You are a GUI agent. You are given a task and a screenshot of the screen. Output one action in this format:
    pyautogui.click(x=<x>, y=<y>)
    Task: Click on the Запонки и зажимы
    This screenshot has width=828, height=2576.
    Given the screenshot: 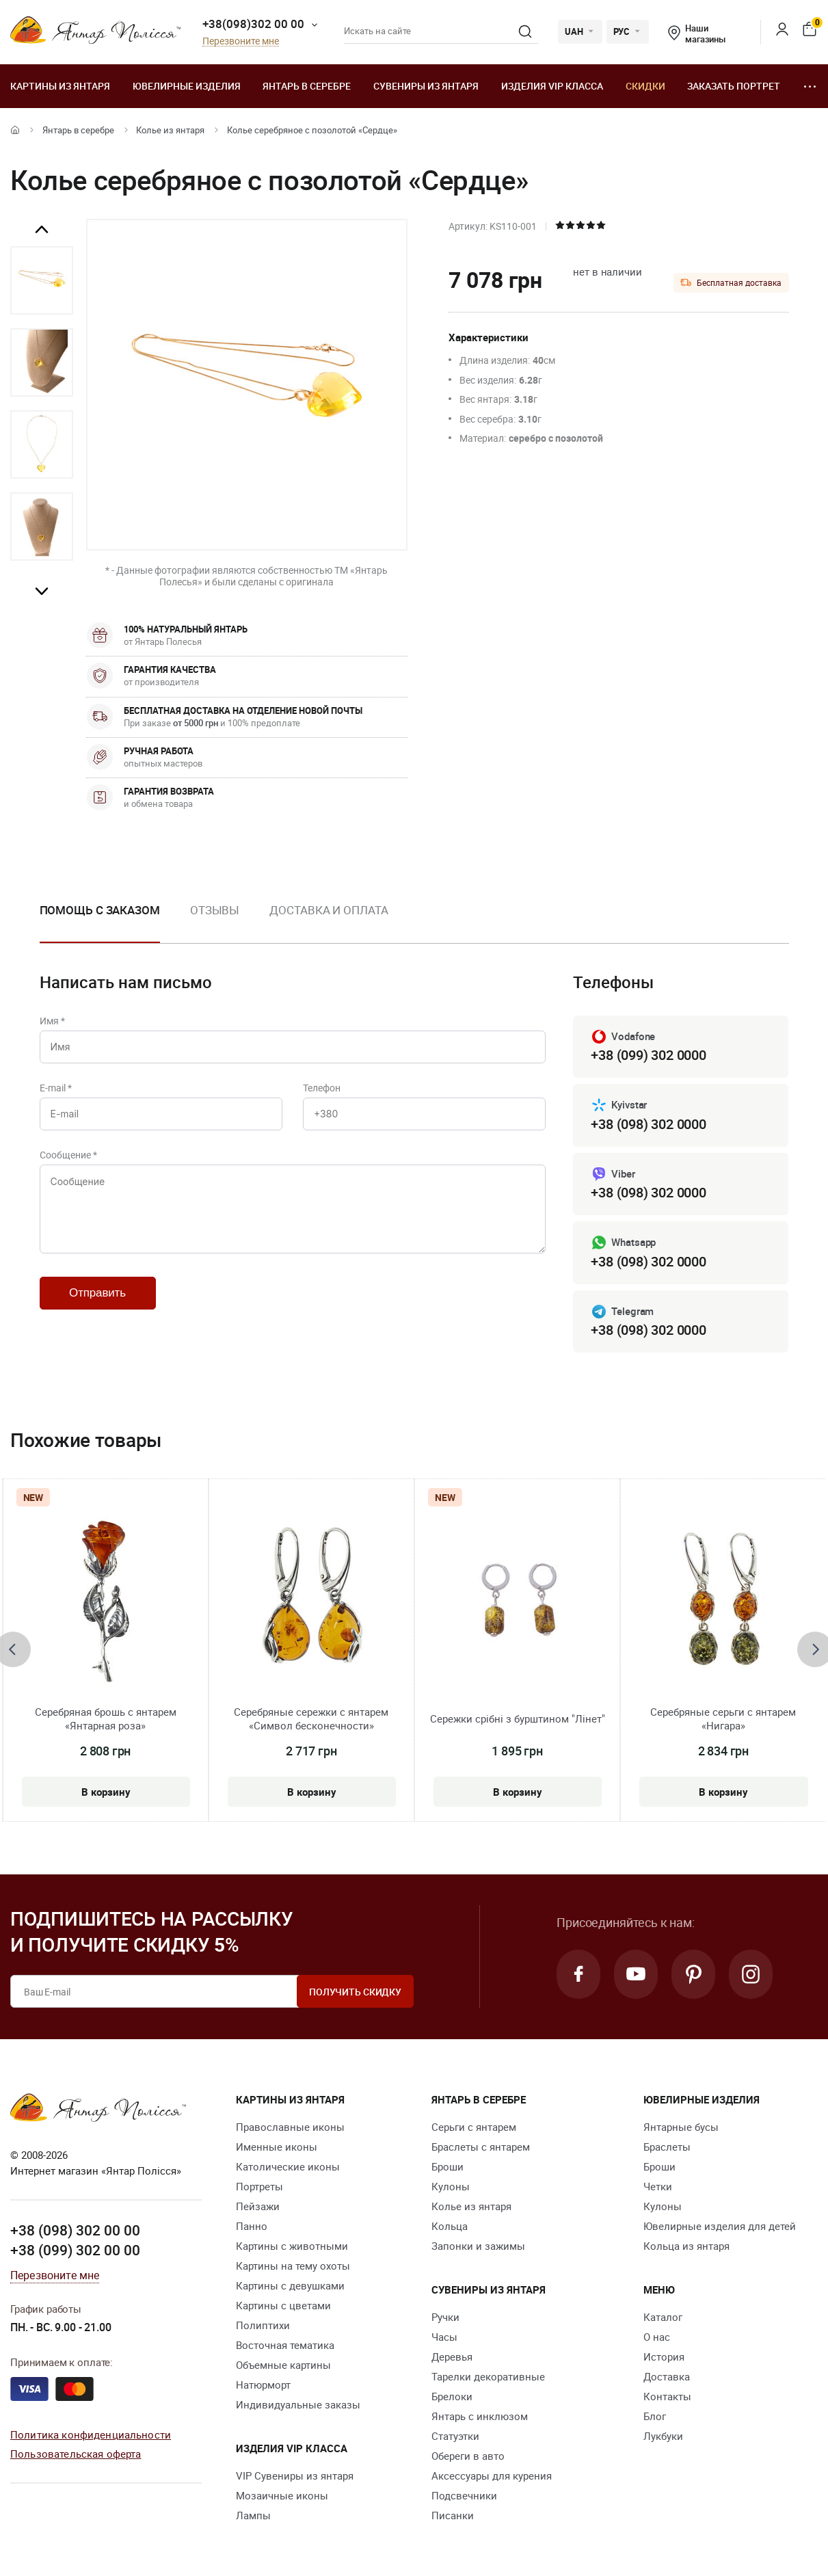 What is the action you would take?
    pyautogui.click(x=478, y=2246)
    